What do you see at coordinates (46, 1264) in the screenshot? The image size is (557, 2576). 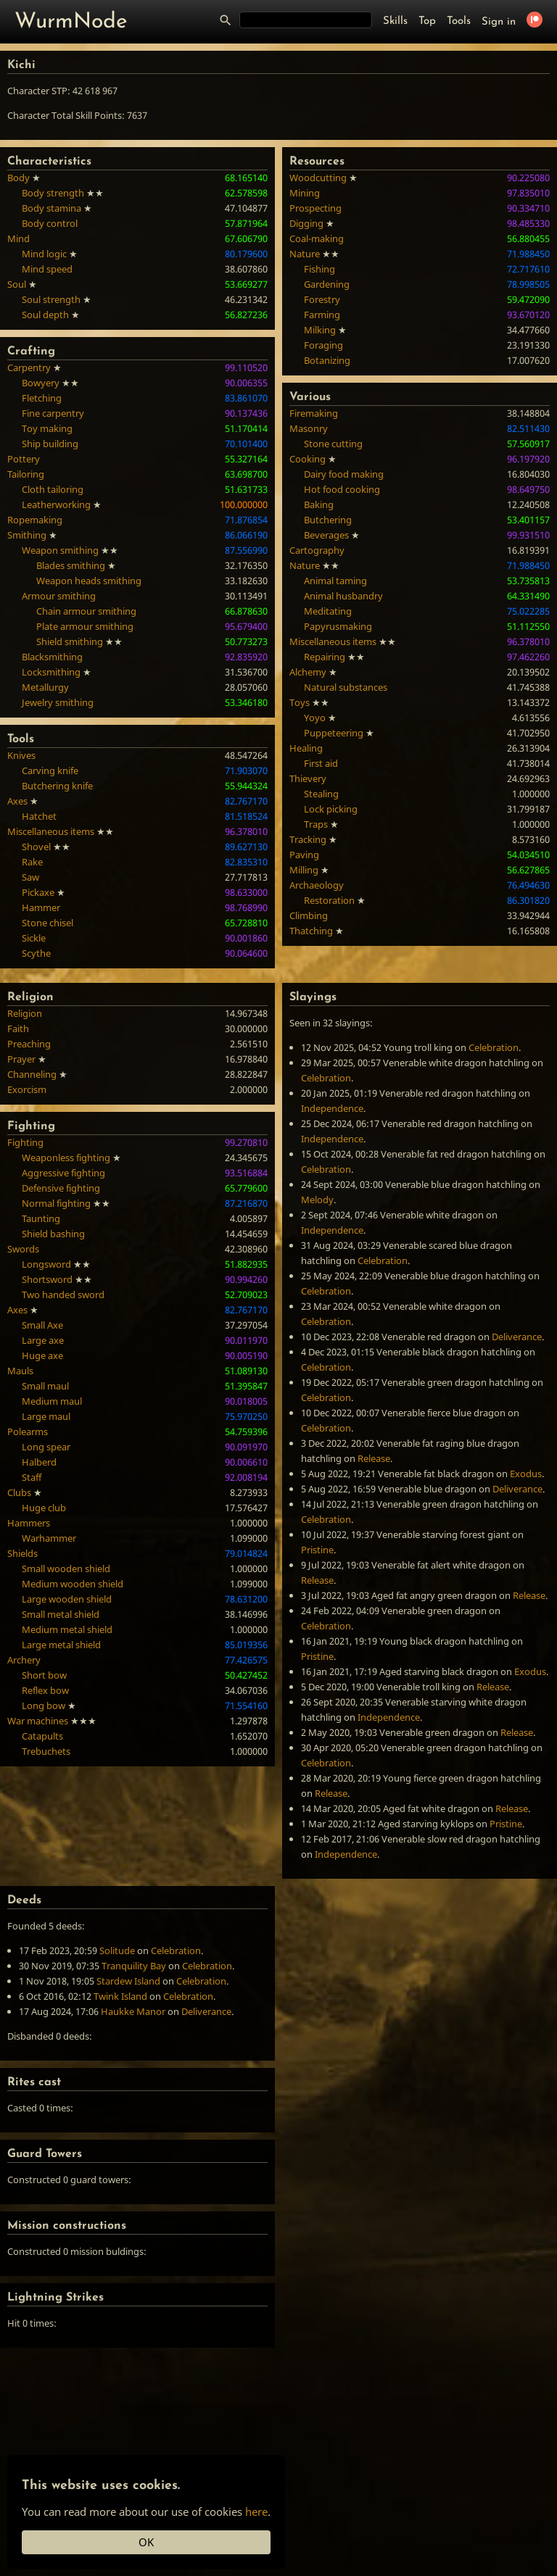 I see `Longsword` at bounding box center [46, 1264].